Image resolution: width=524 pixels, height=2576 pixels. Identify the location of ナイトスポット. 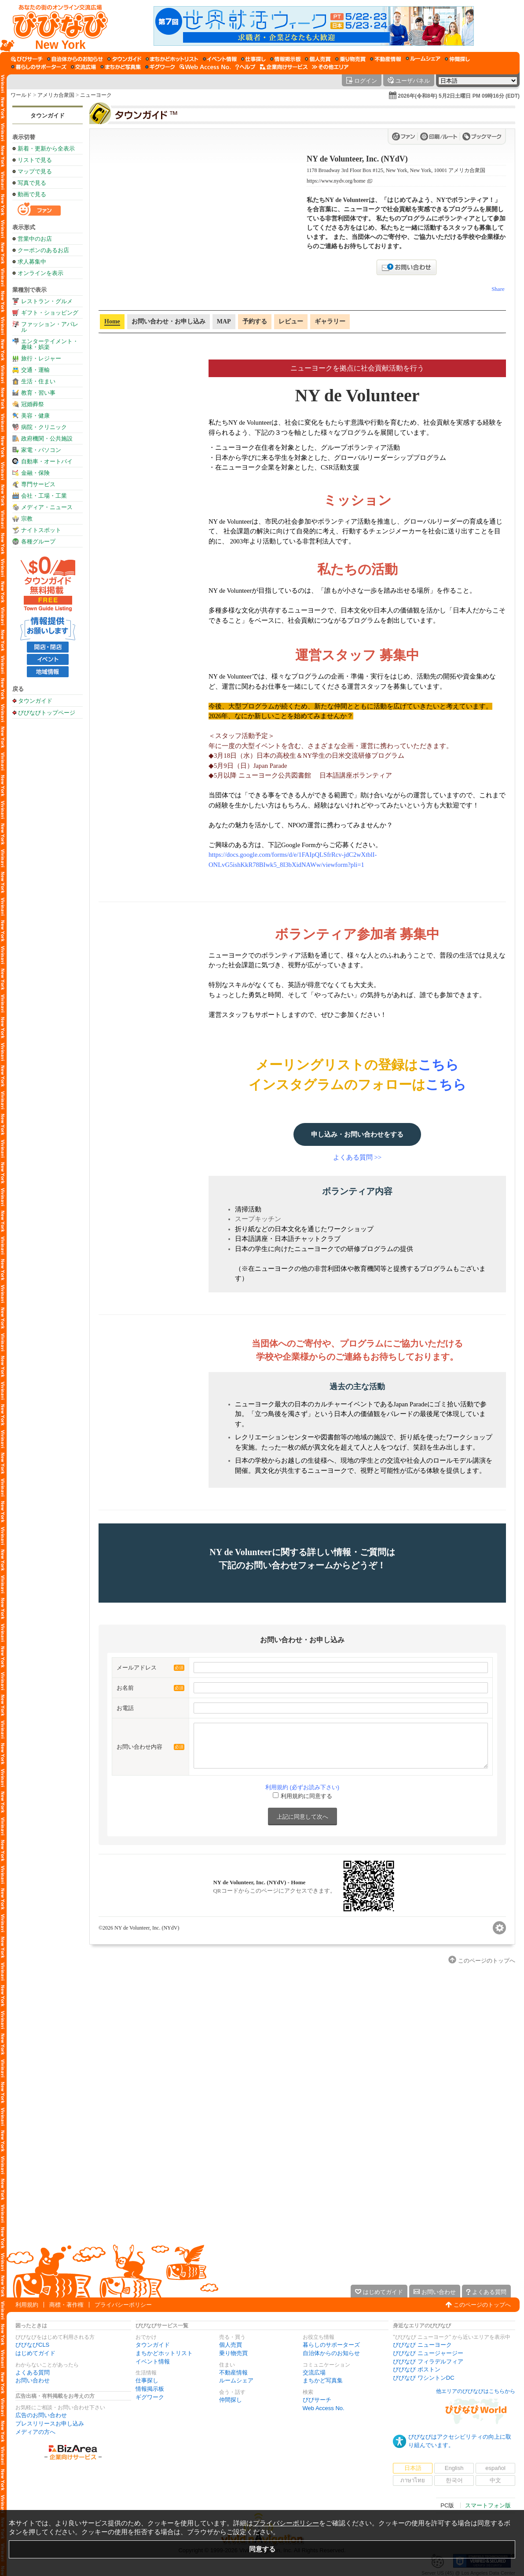
(41, 530).